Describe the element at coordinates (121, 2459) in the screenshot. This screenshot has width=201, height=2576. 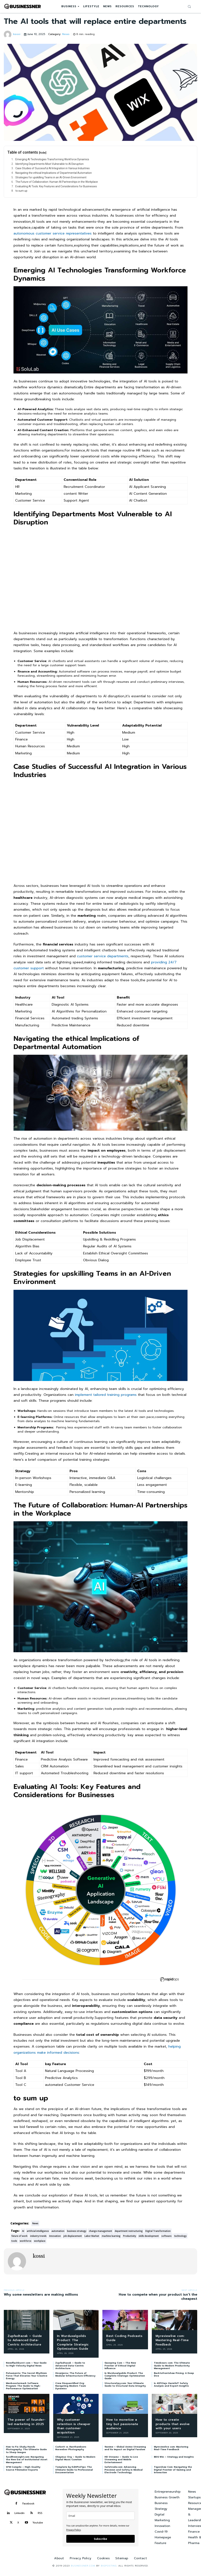
I see `HD Streamz – Guide to Live Streaming and Mobile Entertainment` at that location.